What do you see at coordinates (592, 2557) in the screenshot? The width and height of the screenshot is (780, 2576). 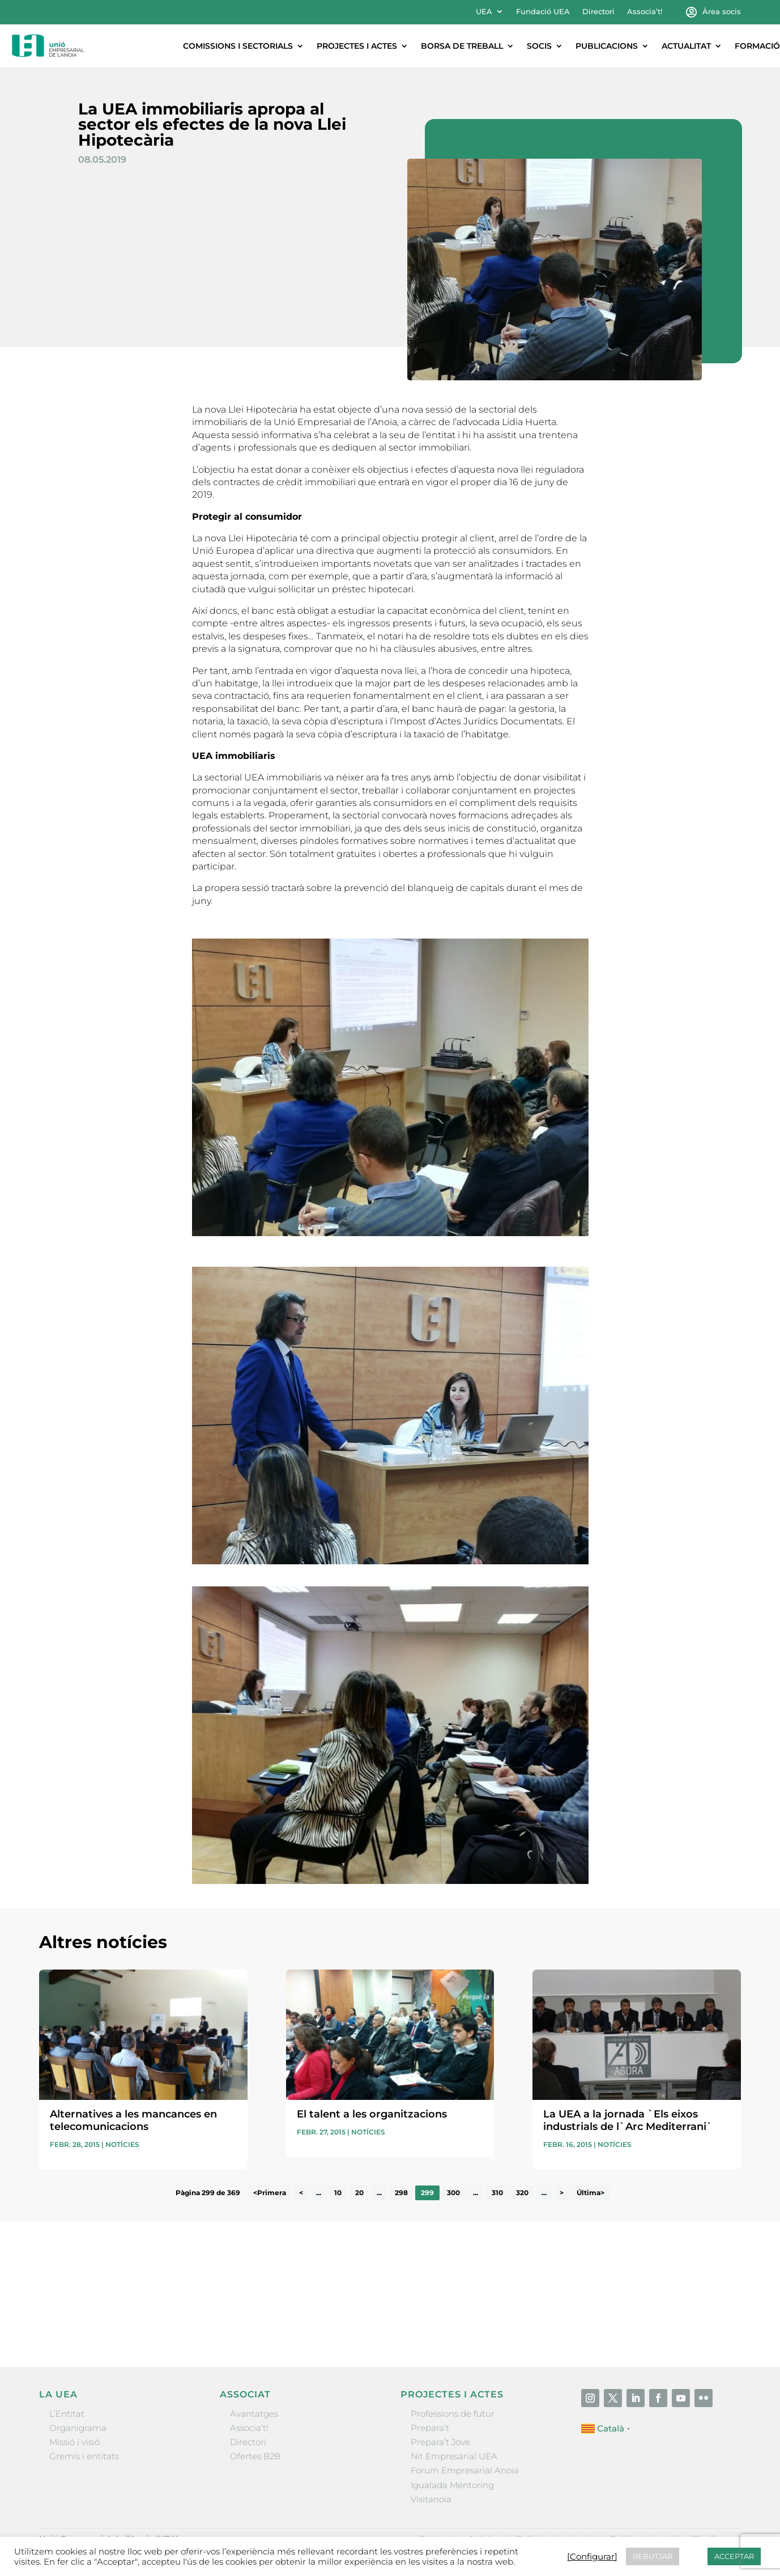 I see `[Configurar] [button]` at bounding box center [592, 2557].